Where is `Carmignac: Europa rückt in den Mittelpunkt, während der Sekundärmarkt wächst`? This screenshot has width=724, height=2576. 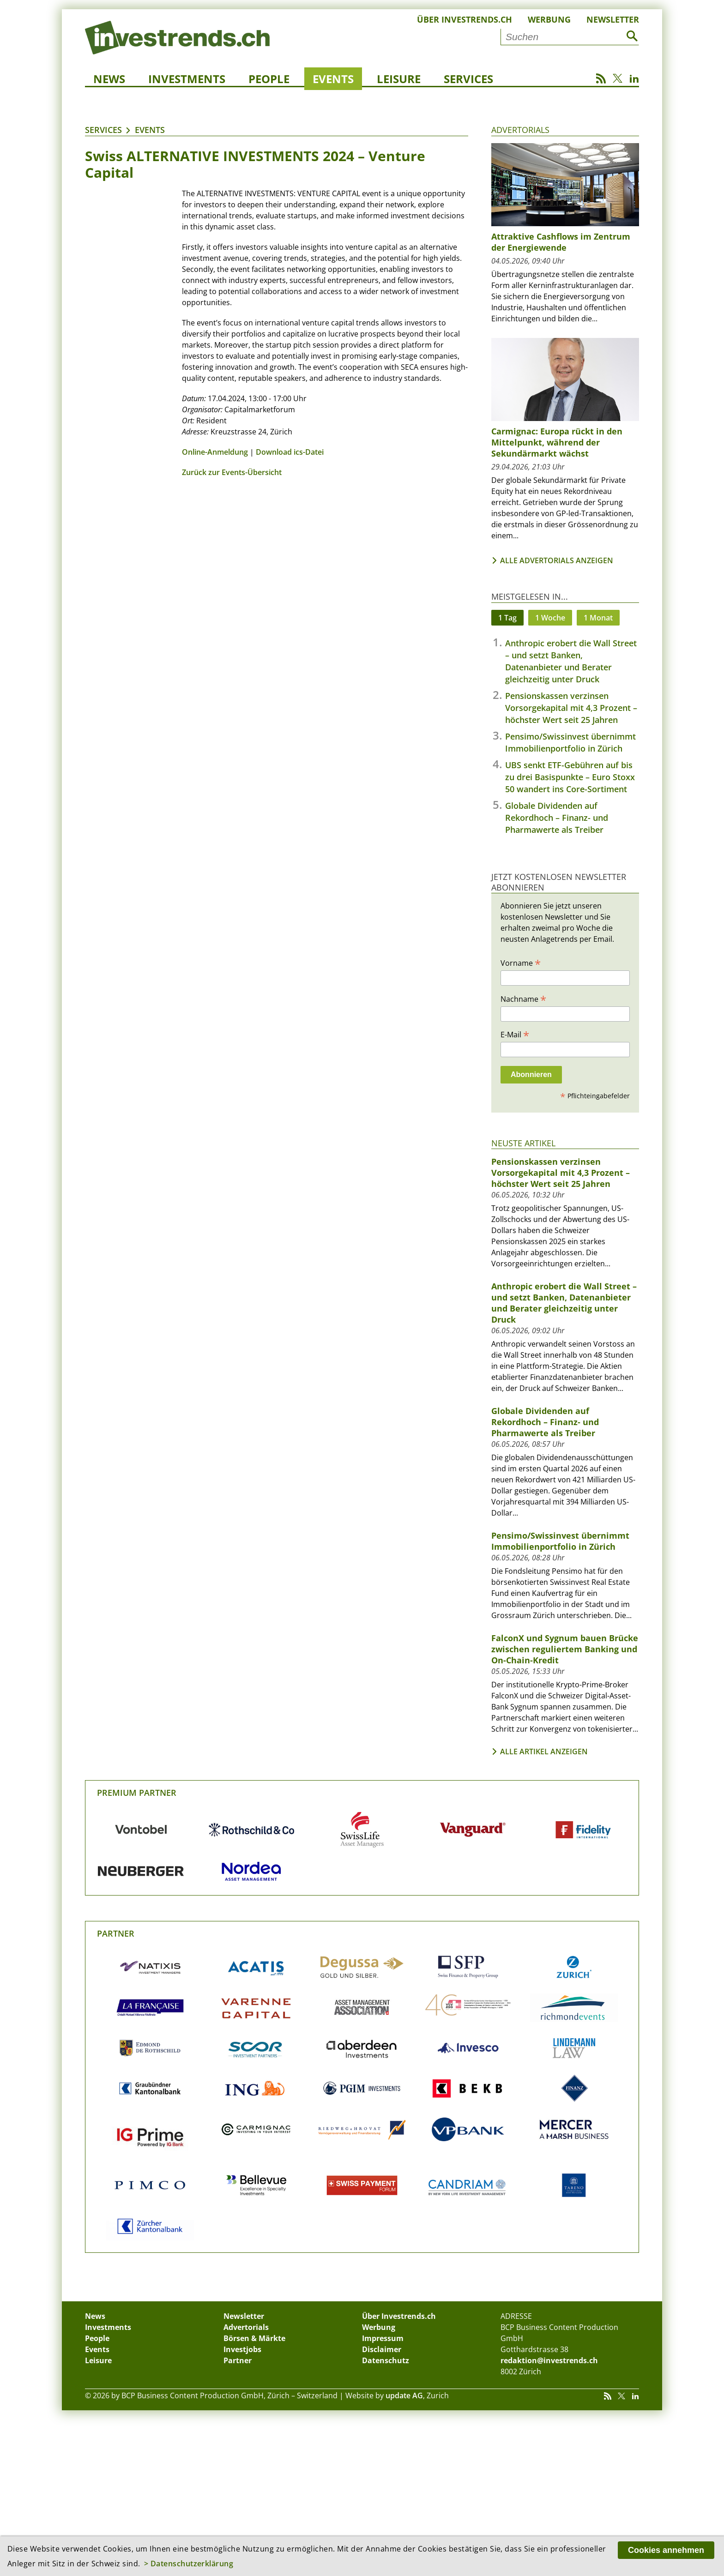 Carmignac: Europa rückt in den Mittelpunkt, während der Sekundärmarkt wächst is located at coordinates (556, 442).